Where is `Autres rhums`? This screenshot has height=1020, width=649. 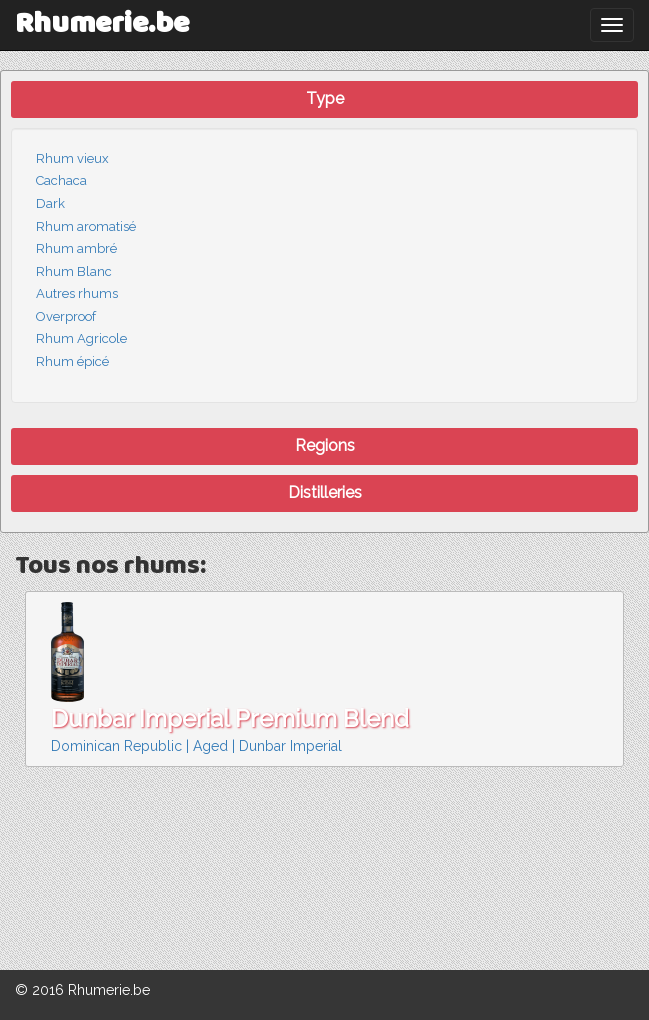
Autres rhums is located at coordinates (77, 293).